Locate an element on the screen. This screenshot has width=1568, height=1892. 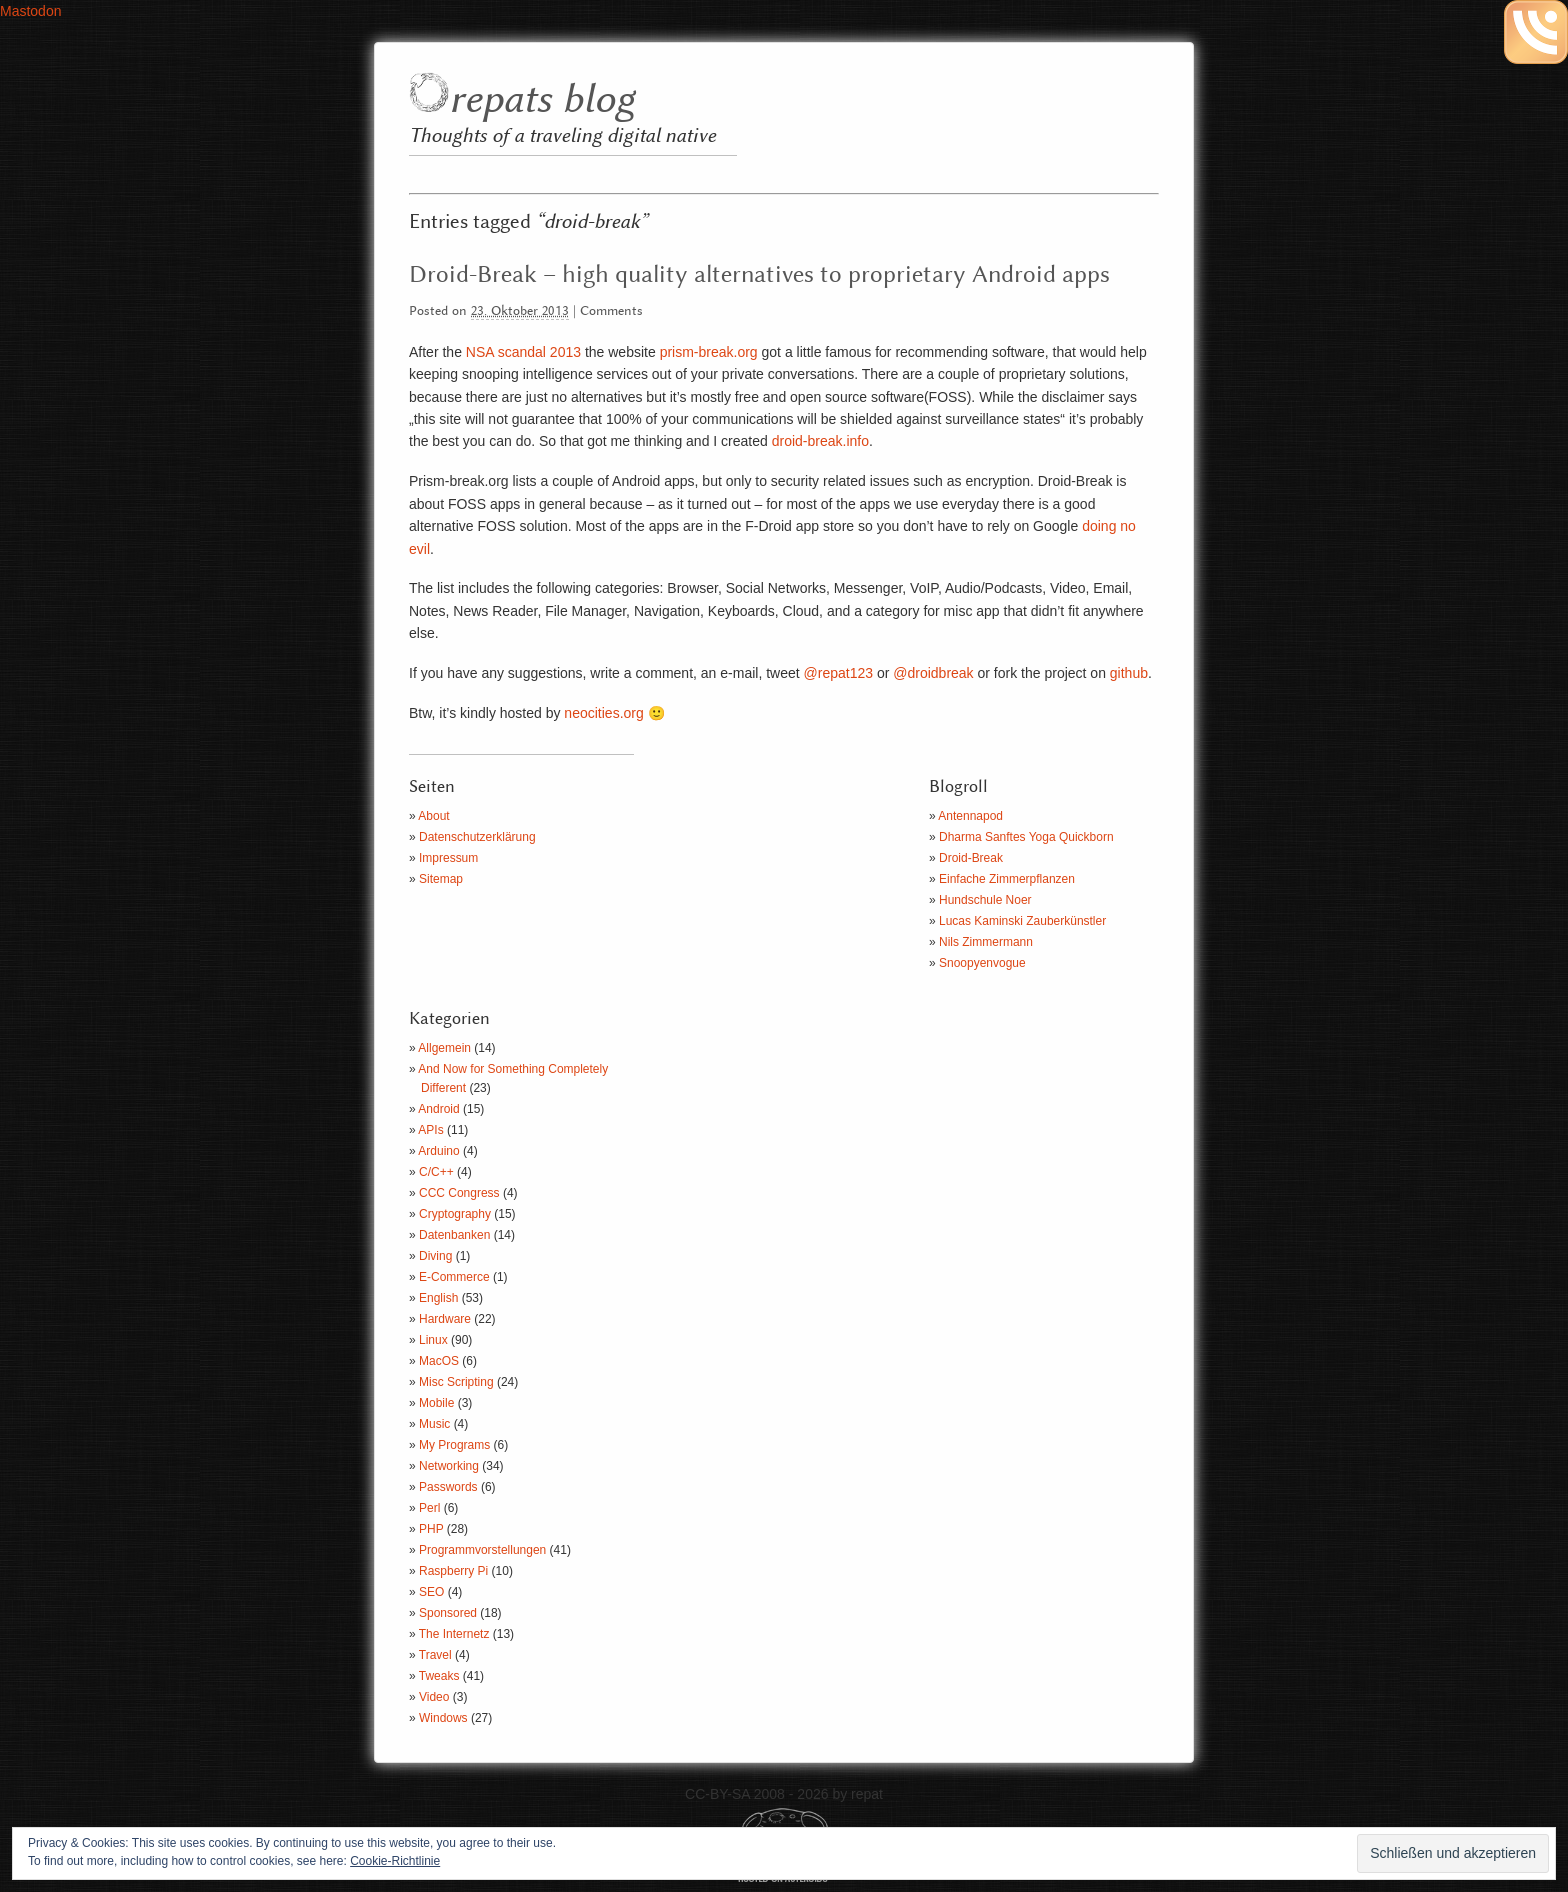
Antennapod is located at coordinates (970, 816).